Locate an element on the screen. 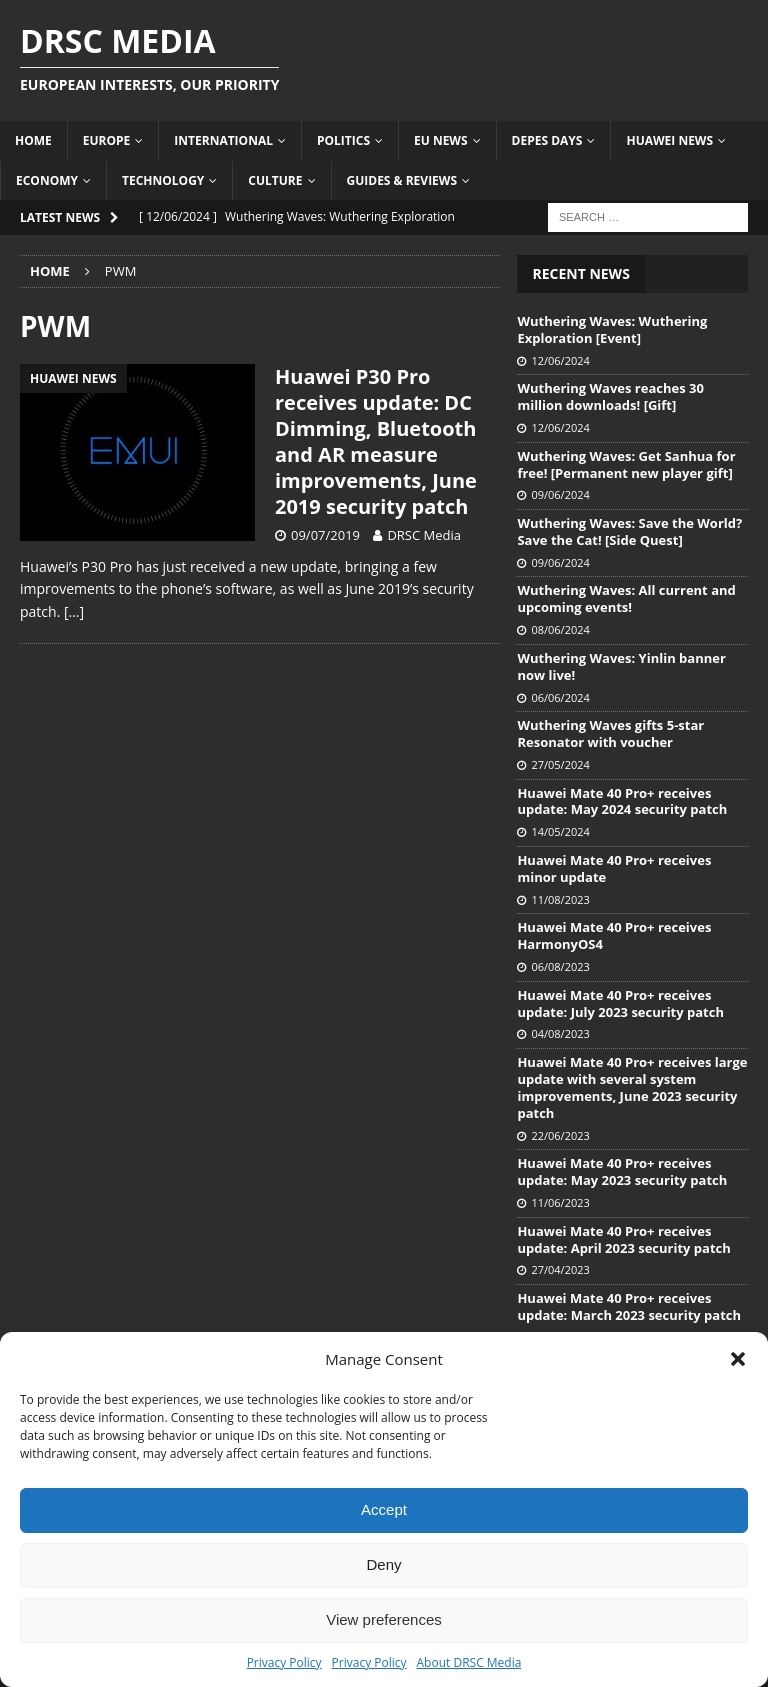  Huawei Mate 40 Pro+ receives HarmonyOS4 is located at coordinates (614, 935).